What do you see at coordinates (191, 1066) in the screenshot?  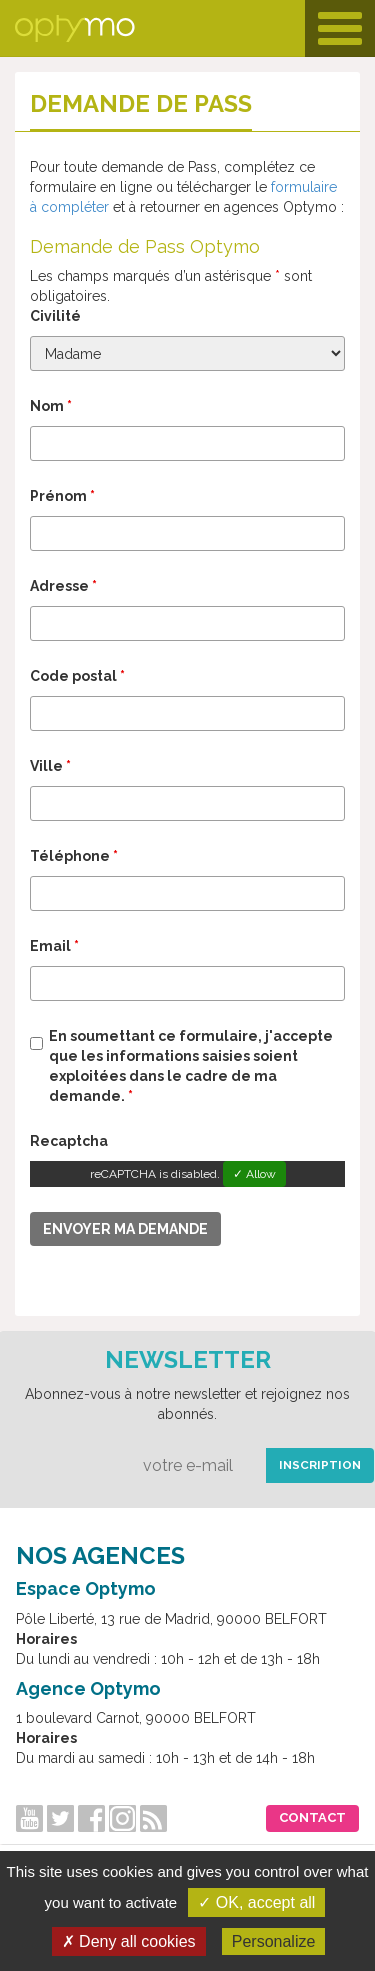 I see `En soumettant ce formulaire, j'accepte que les informations saisies soient exploitées dans le cadre de ma demande.` at bounding box center [191, 1066].